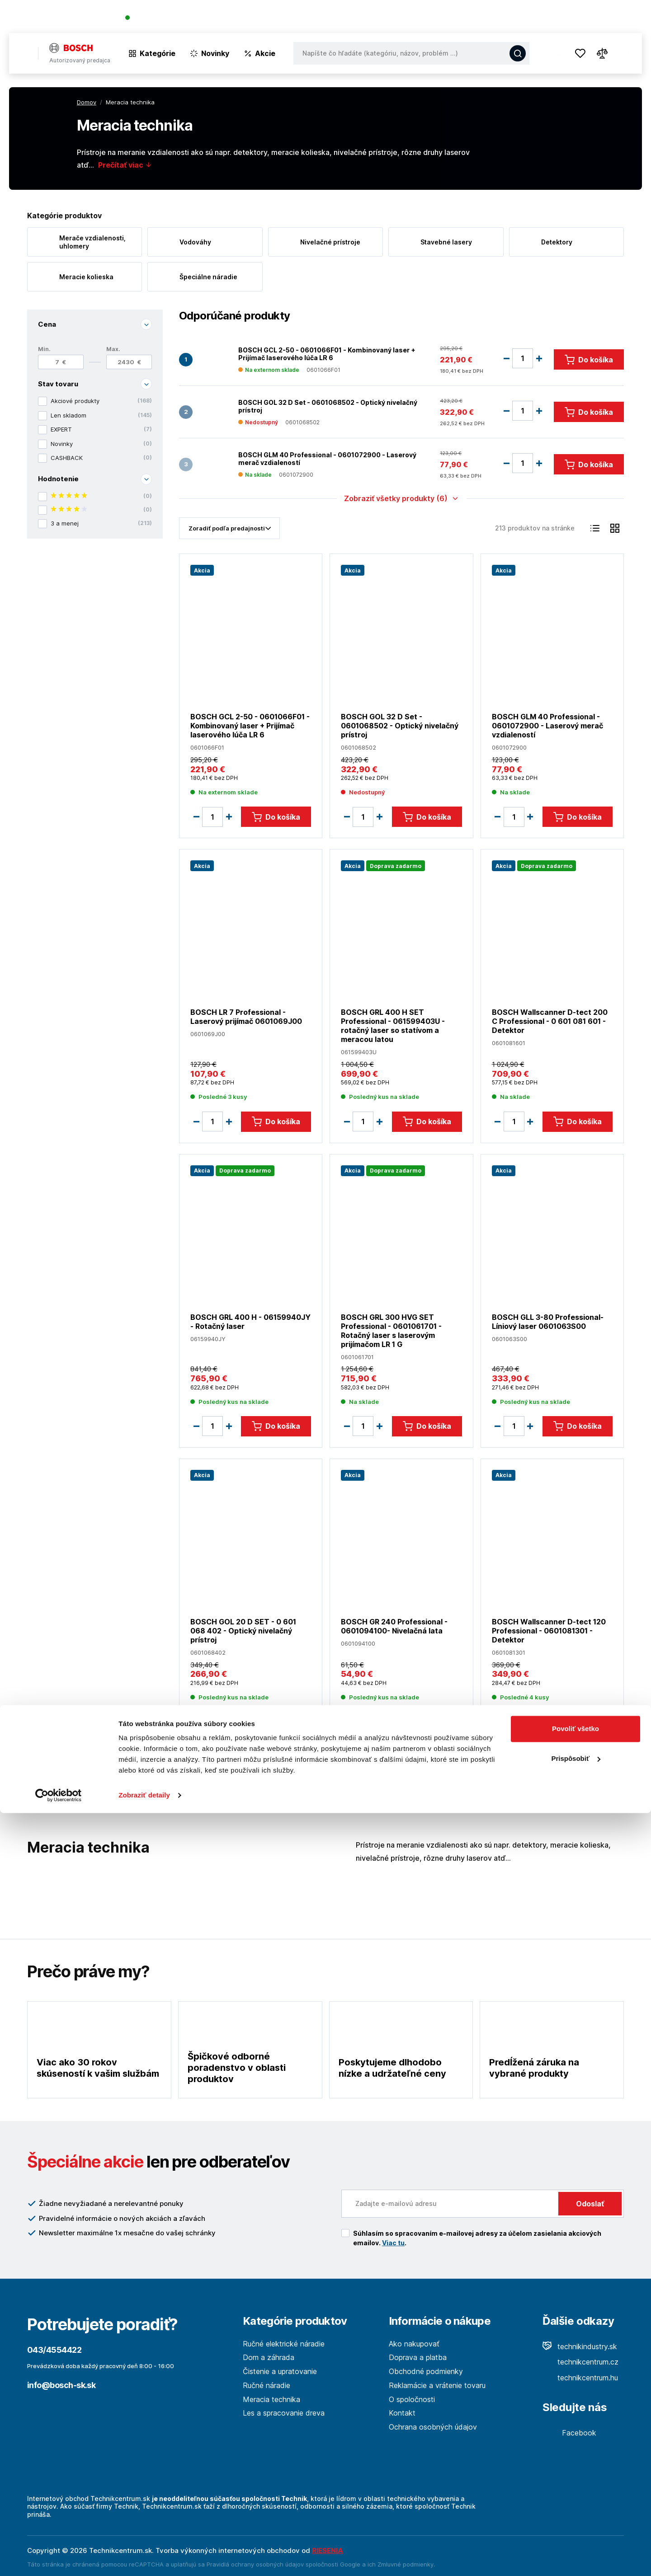 This screenshot has height=2576, width=651. I want to click on Ako nakupovať, so click(414, 2343).